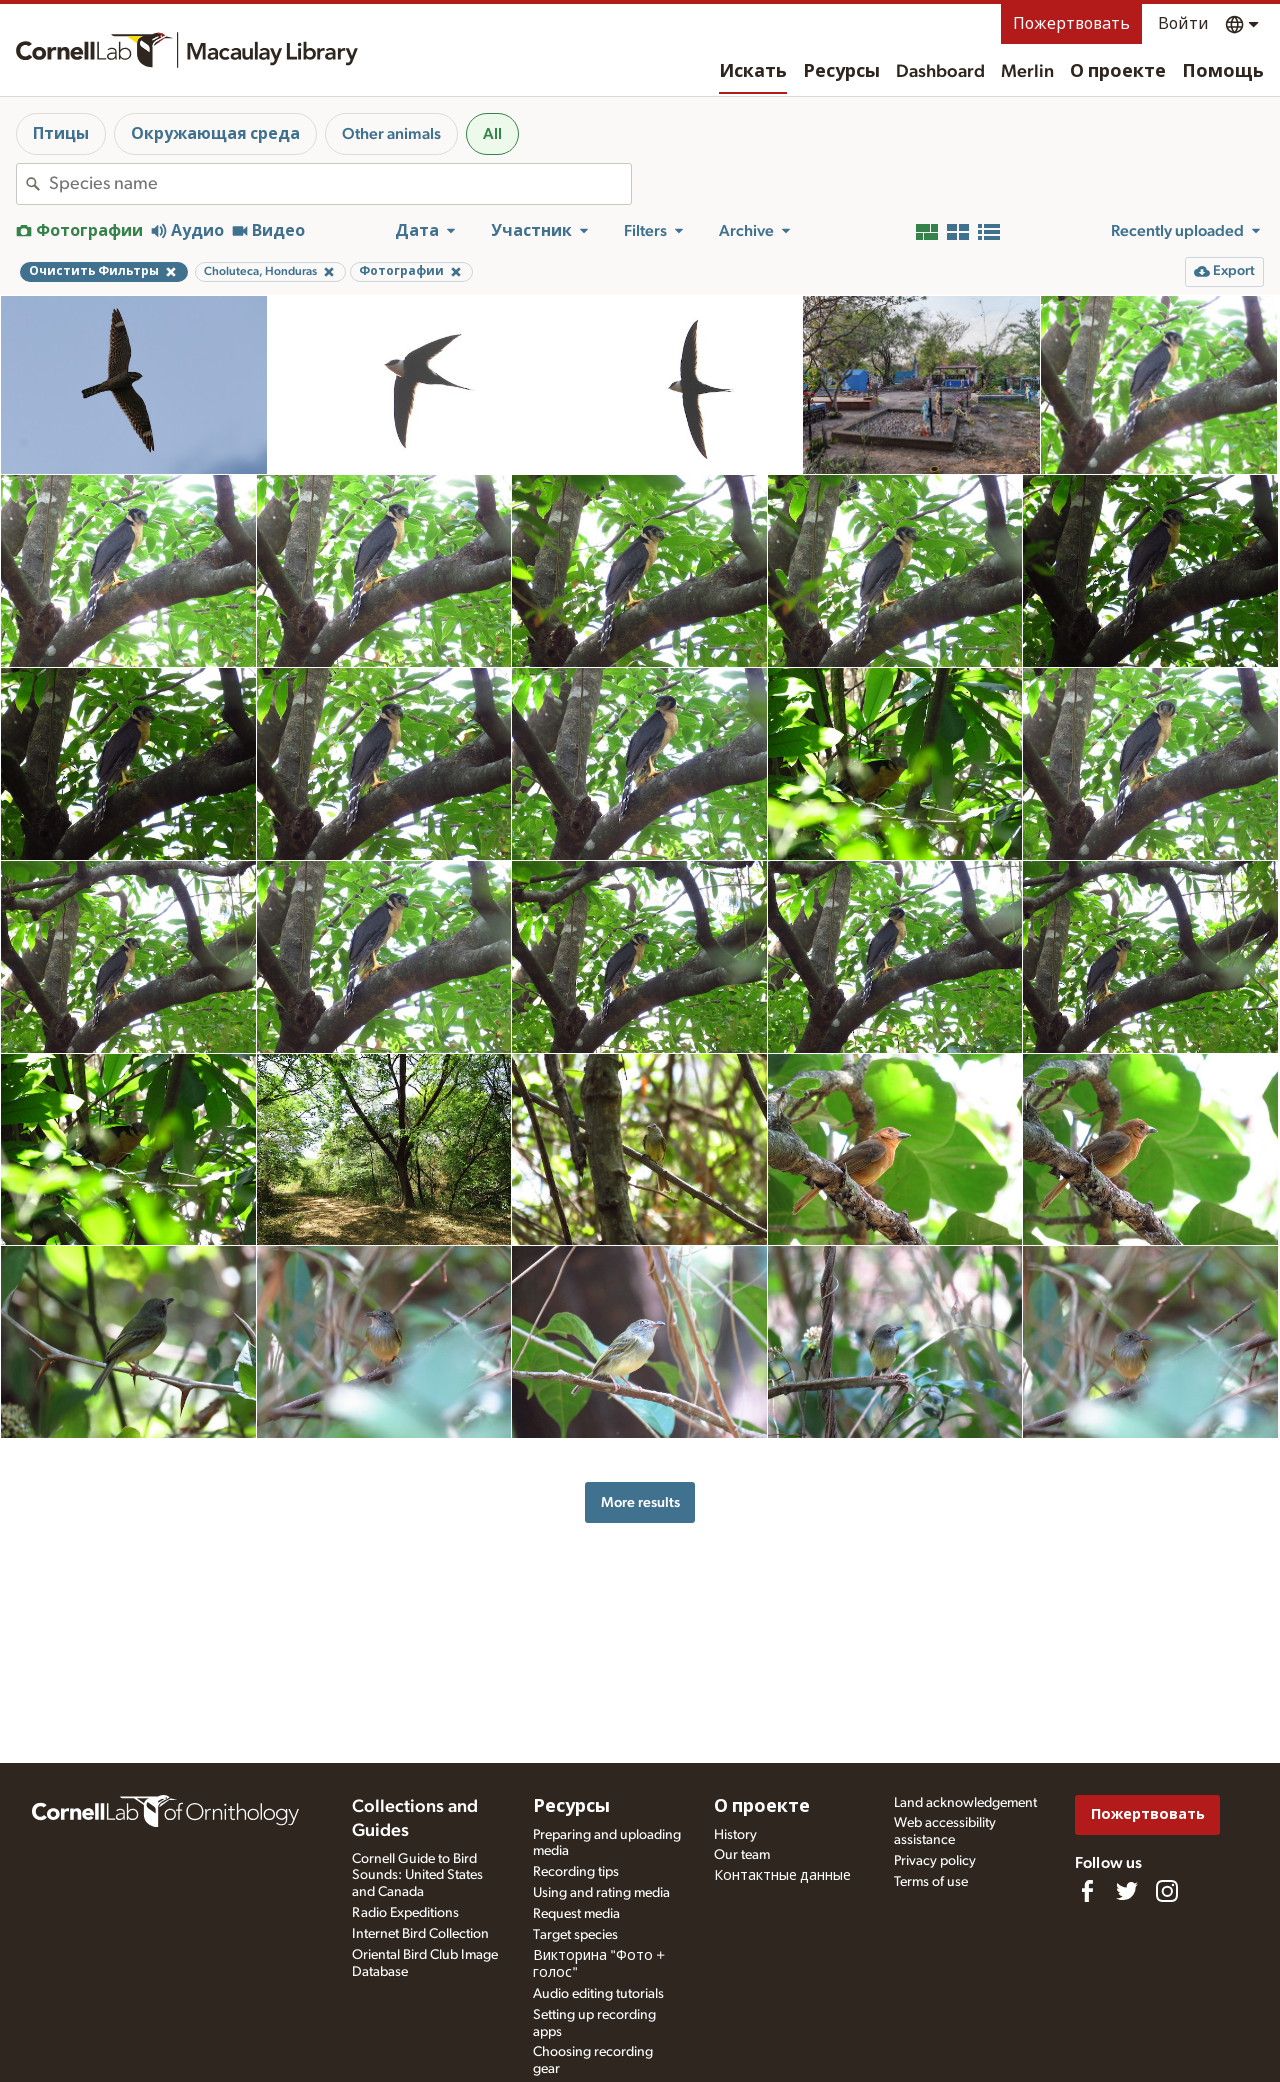  Describe the element at coordinates (492, 134) in the screenshot. I see `All` at that location.